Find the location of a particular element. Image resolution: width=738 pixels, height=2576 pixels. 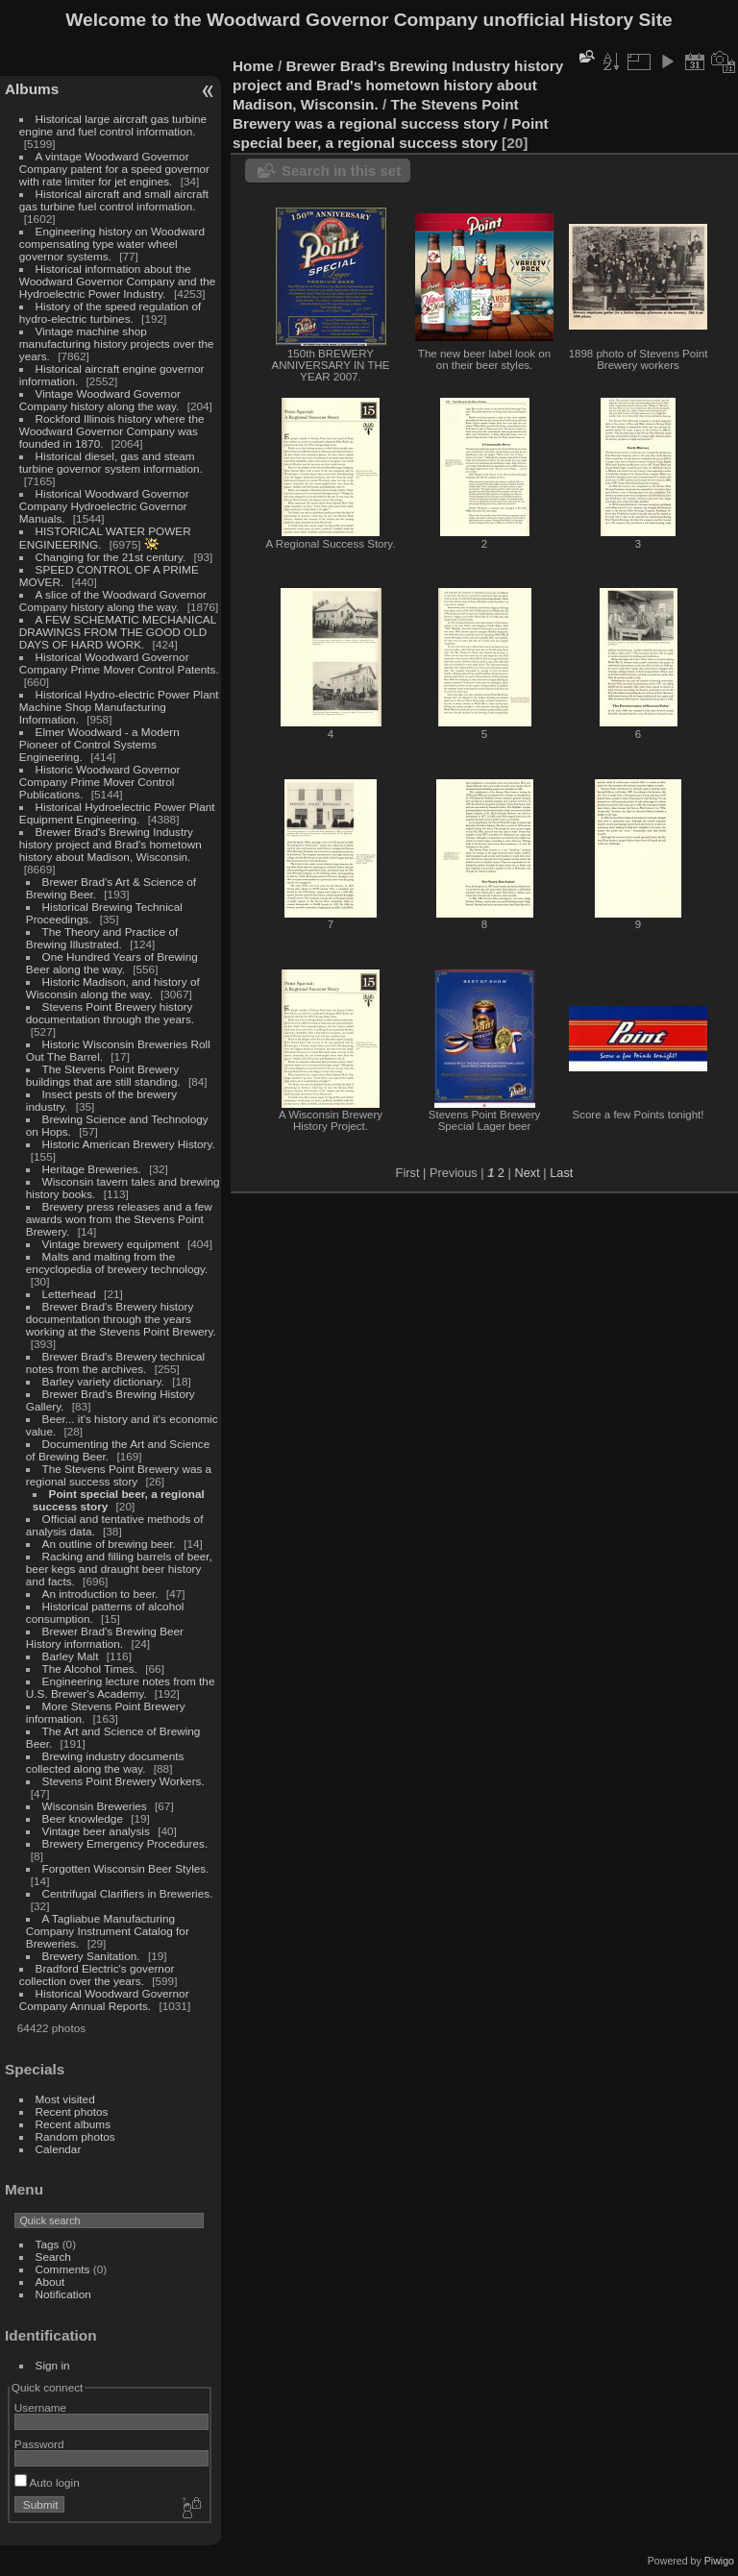

Next is located at coordinates (526, 1172).